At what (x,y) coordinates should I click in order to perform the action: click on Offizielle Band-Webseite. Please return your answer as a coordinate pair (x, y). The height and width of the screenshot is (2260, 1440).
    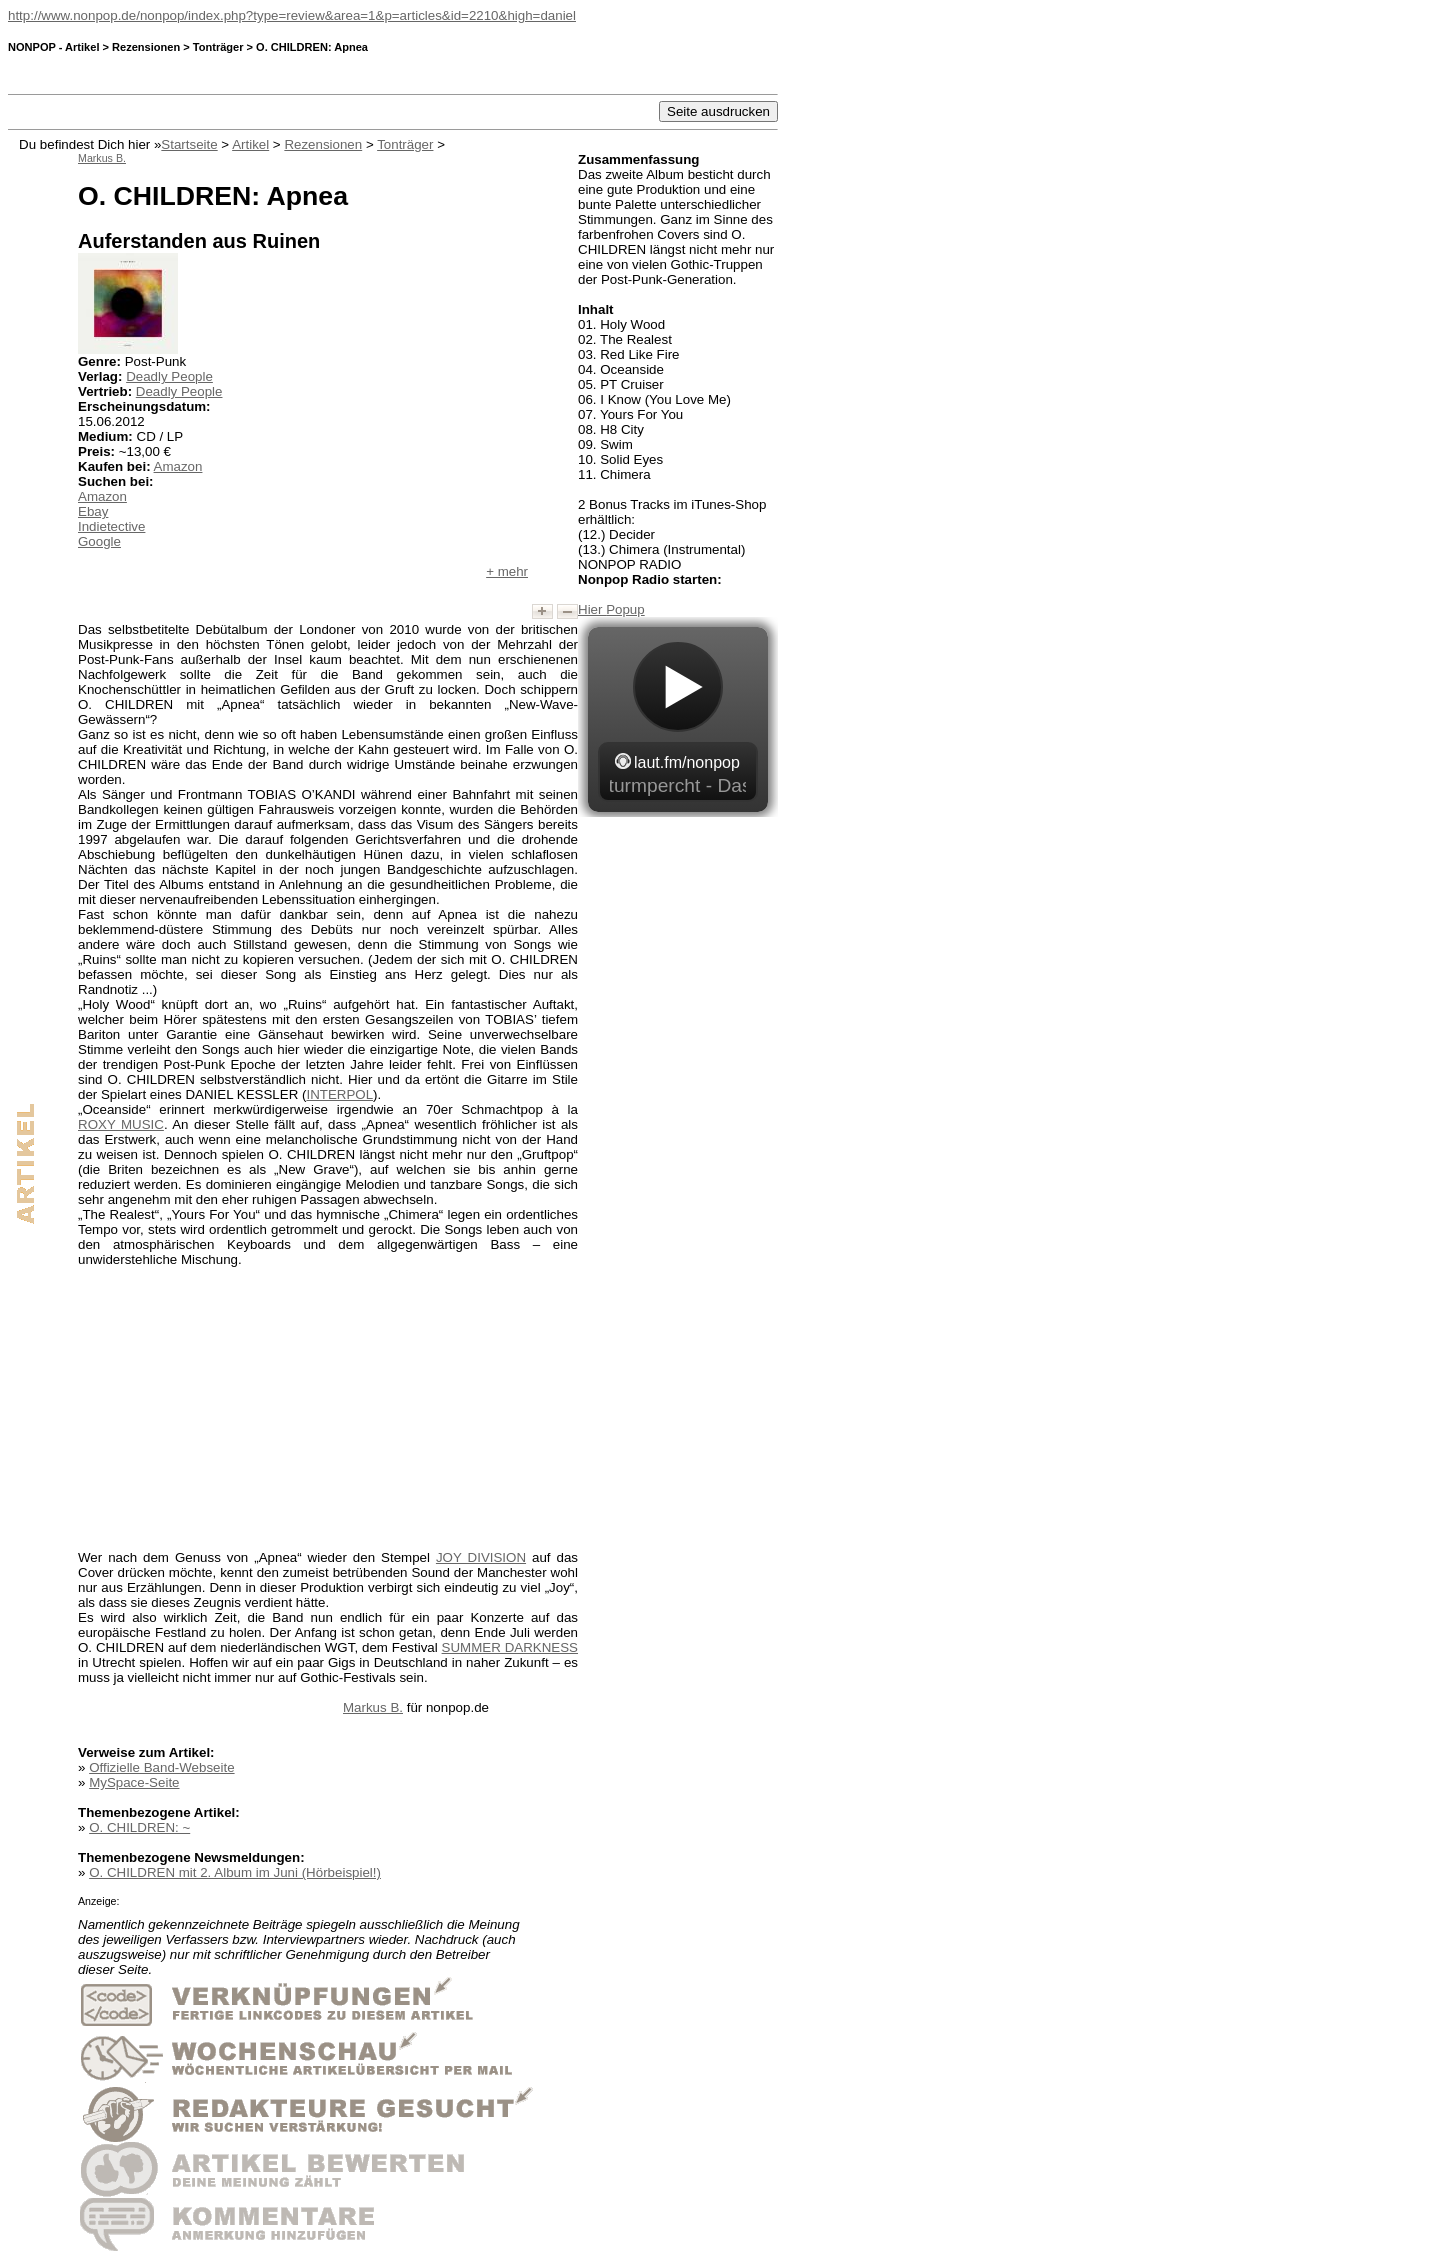
    Looking at the image, I should click on (161, 1767).